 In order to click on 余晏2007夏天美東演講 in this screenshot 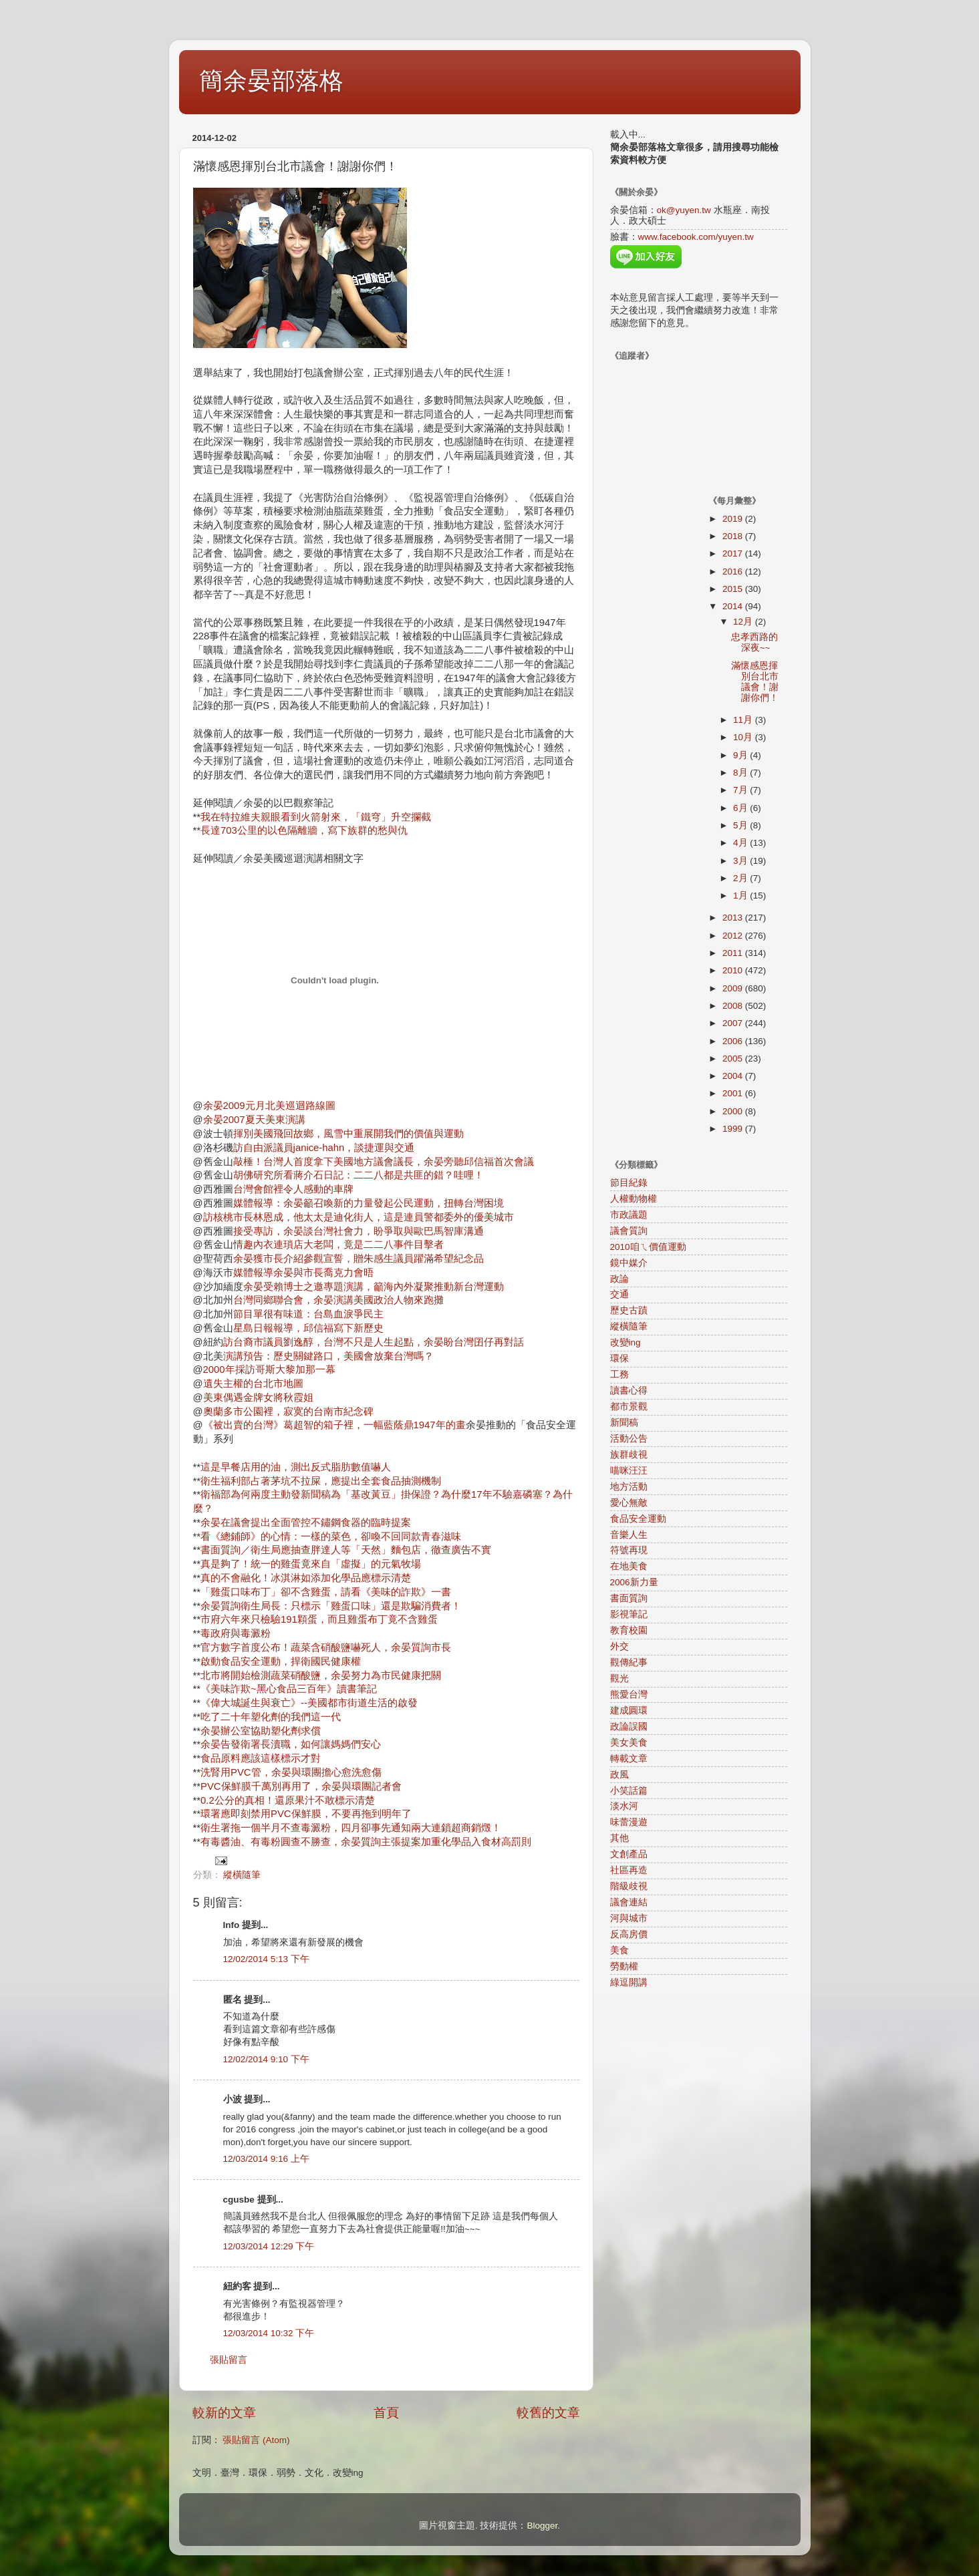, I will do `click(254, 1119)`.